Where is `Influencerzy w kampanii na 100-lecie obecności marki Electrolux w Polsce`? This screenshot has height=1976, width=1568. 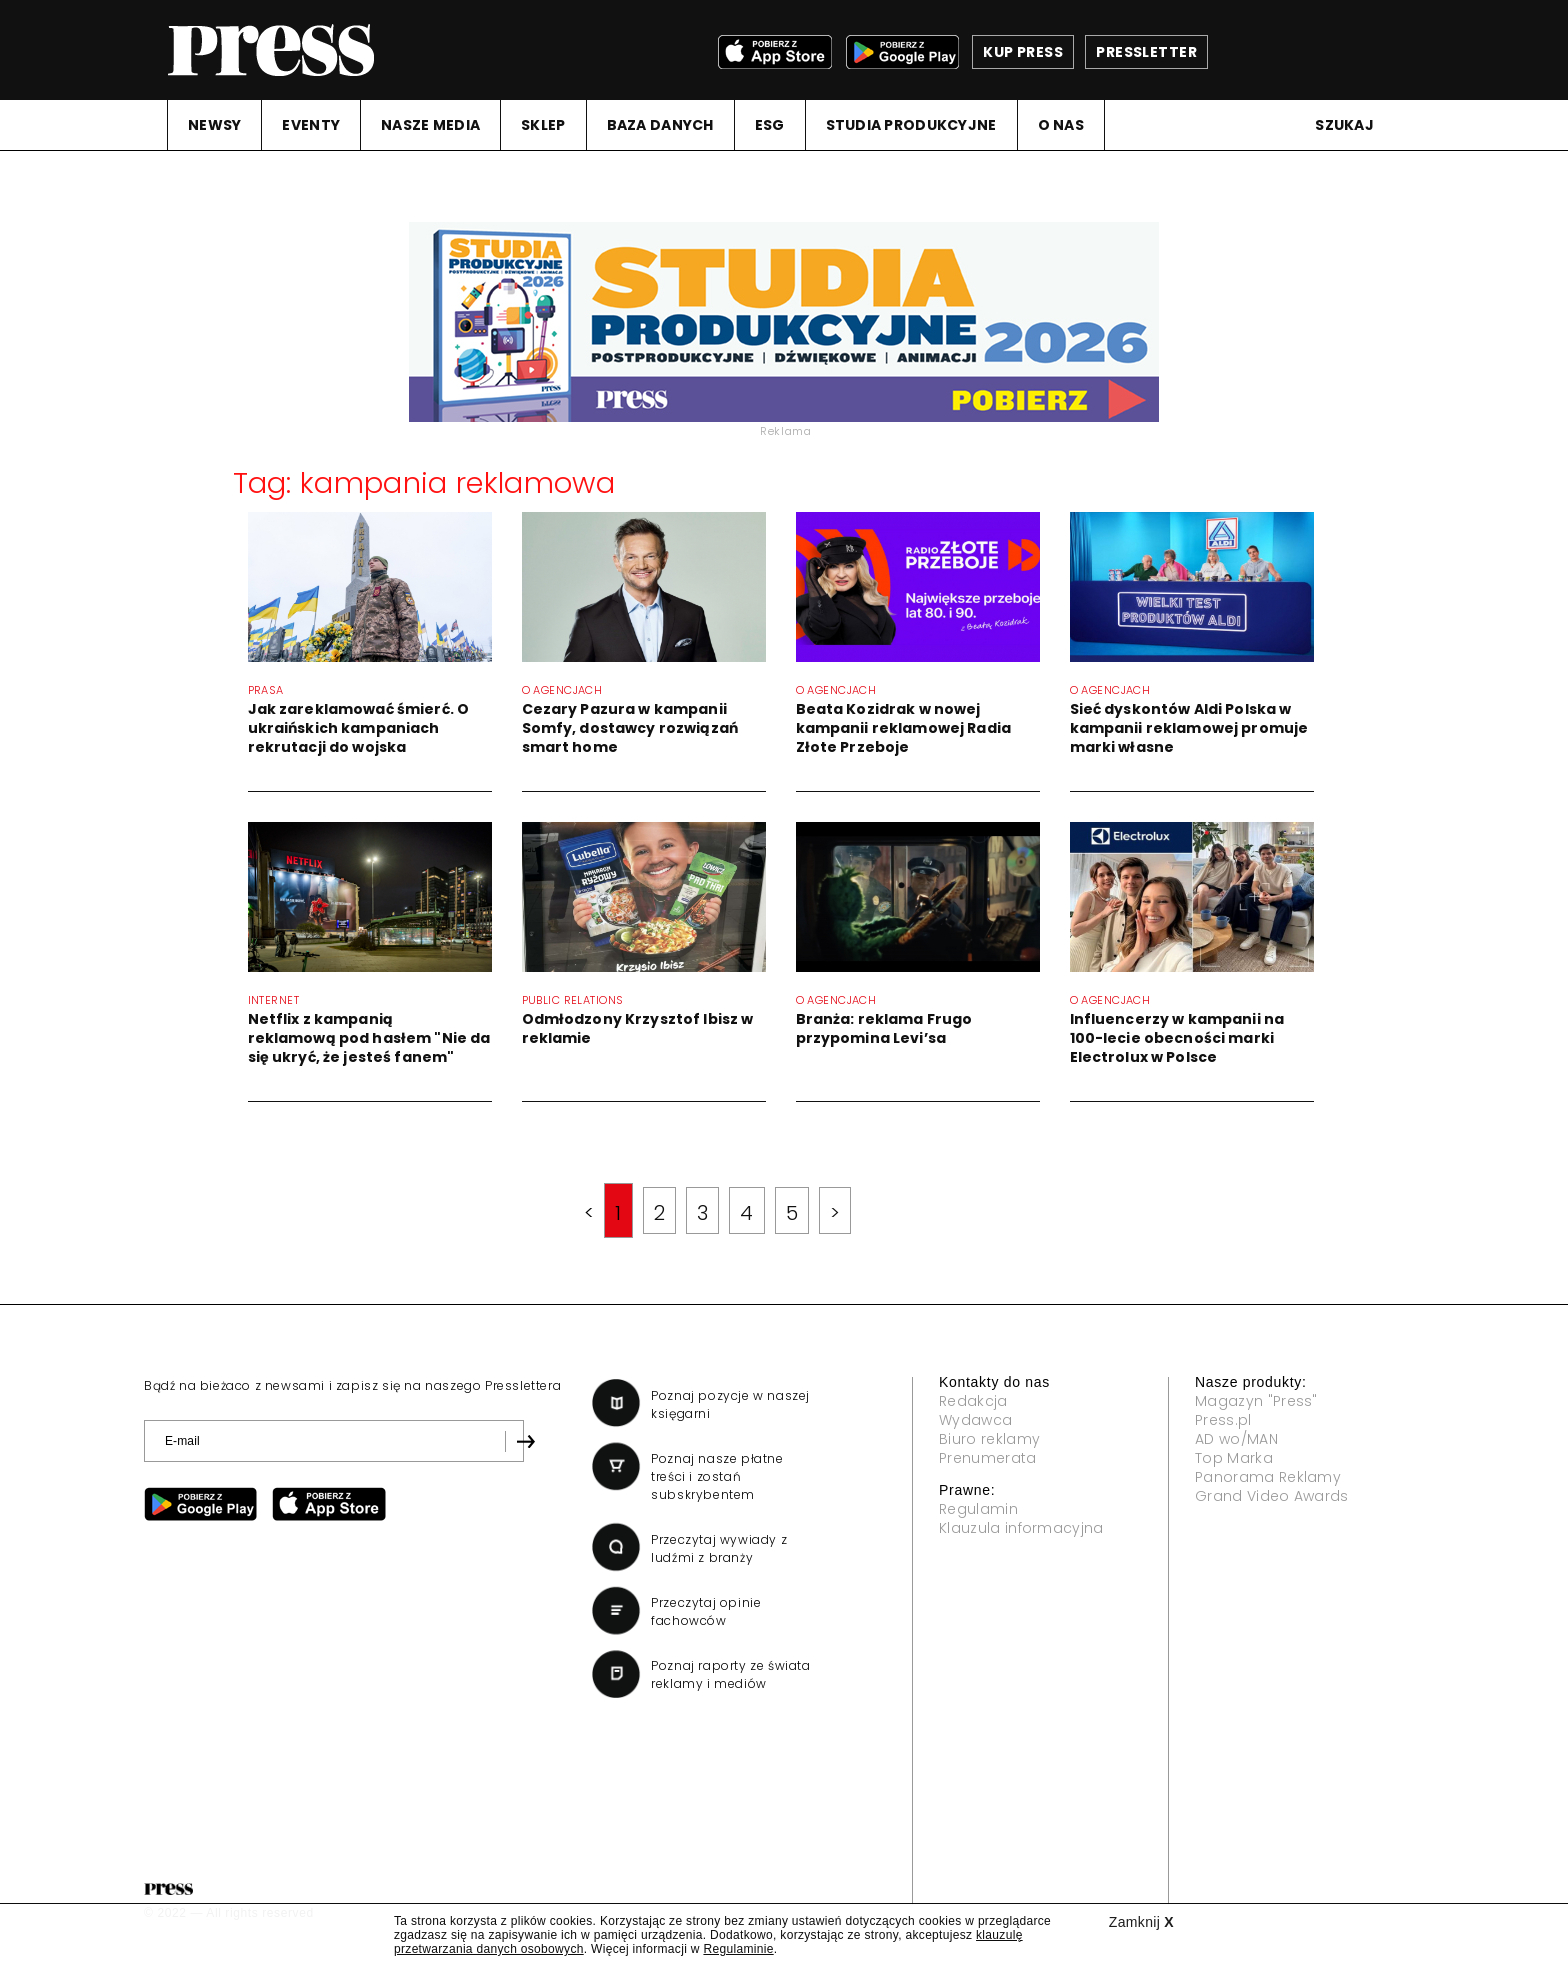
Influencerzy w kampanii na 100-lecie obecności marki Electrolux w Polsce is located at coordinates (1177, 1038).